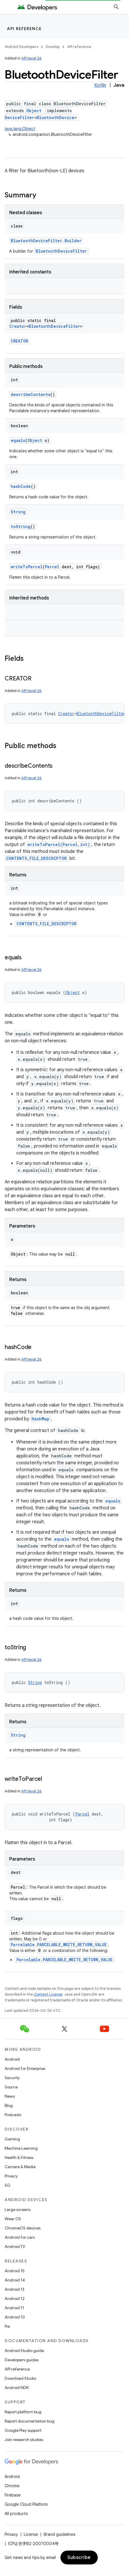 Image resolution: width=129 pixels, height=2576 pixels. Describe the element at coordinates (27, 566) in the screenshot. I see `writeToParcel` at that location.